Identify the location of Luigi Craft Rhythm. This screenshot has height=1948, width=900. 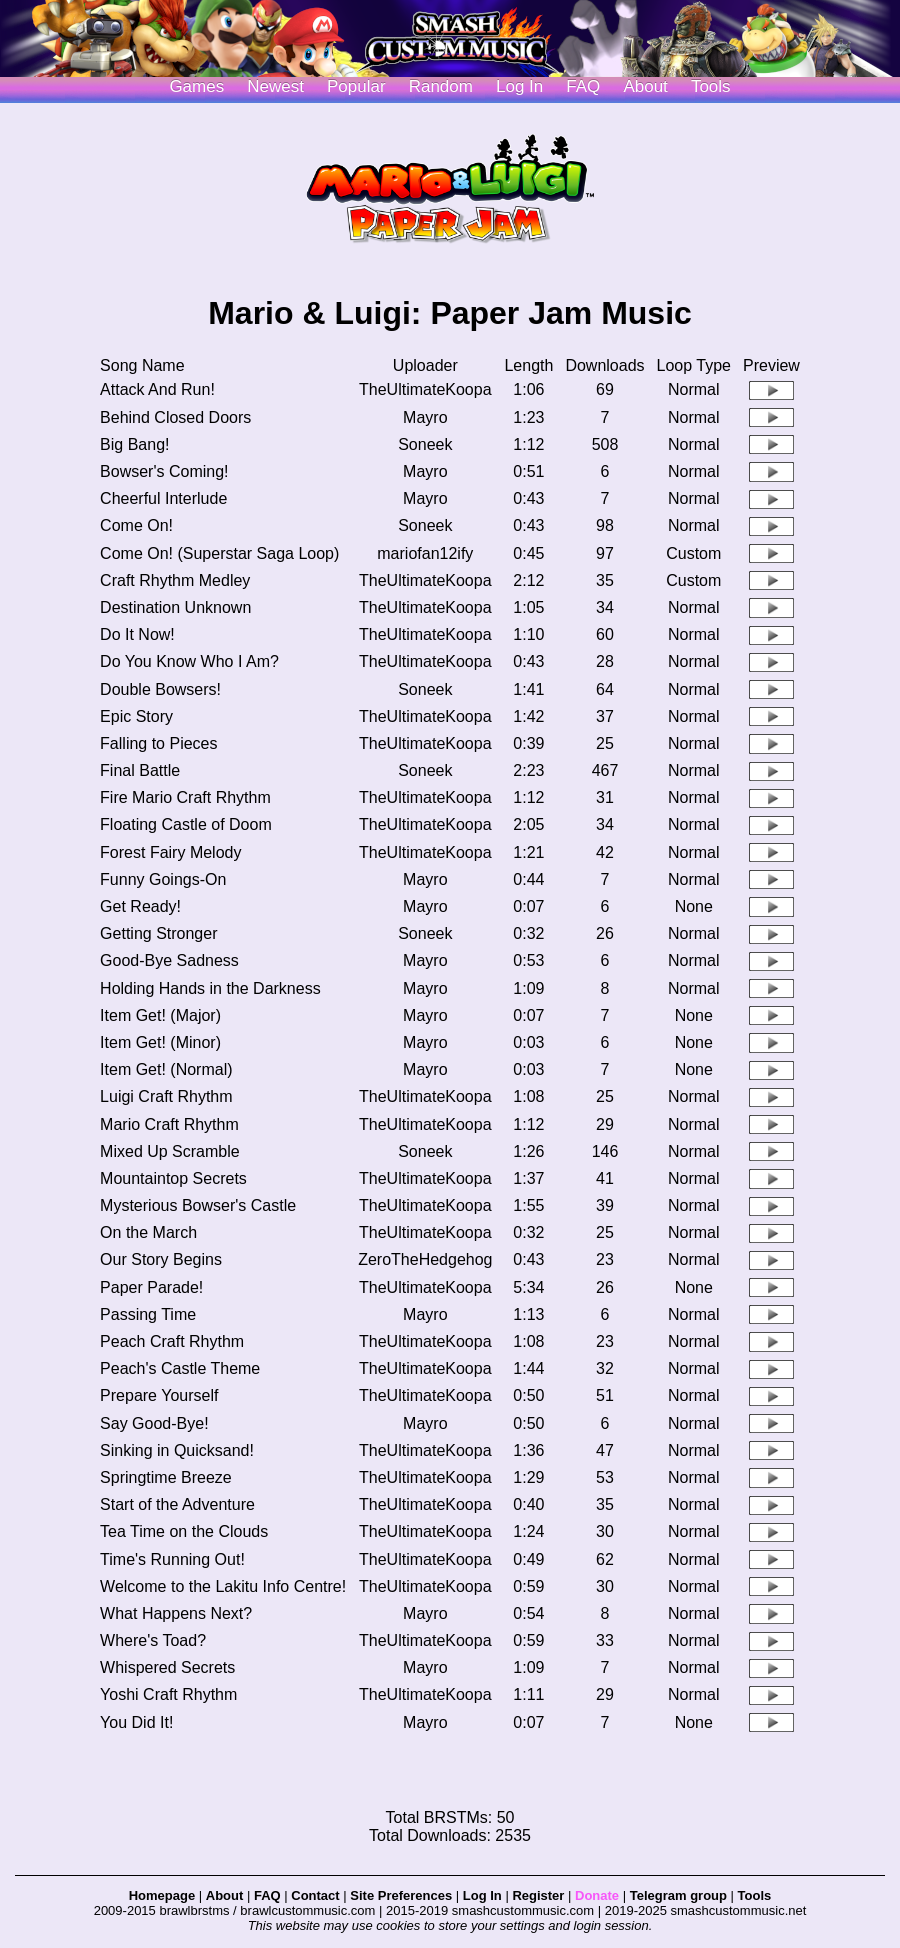
(166, 1096).